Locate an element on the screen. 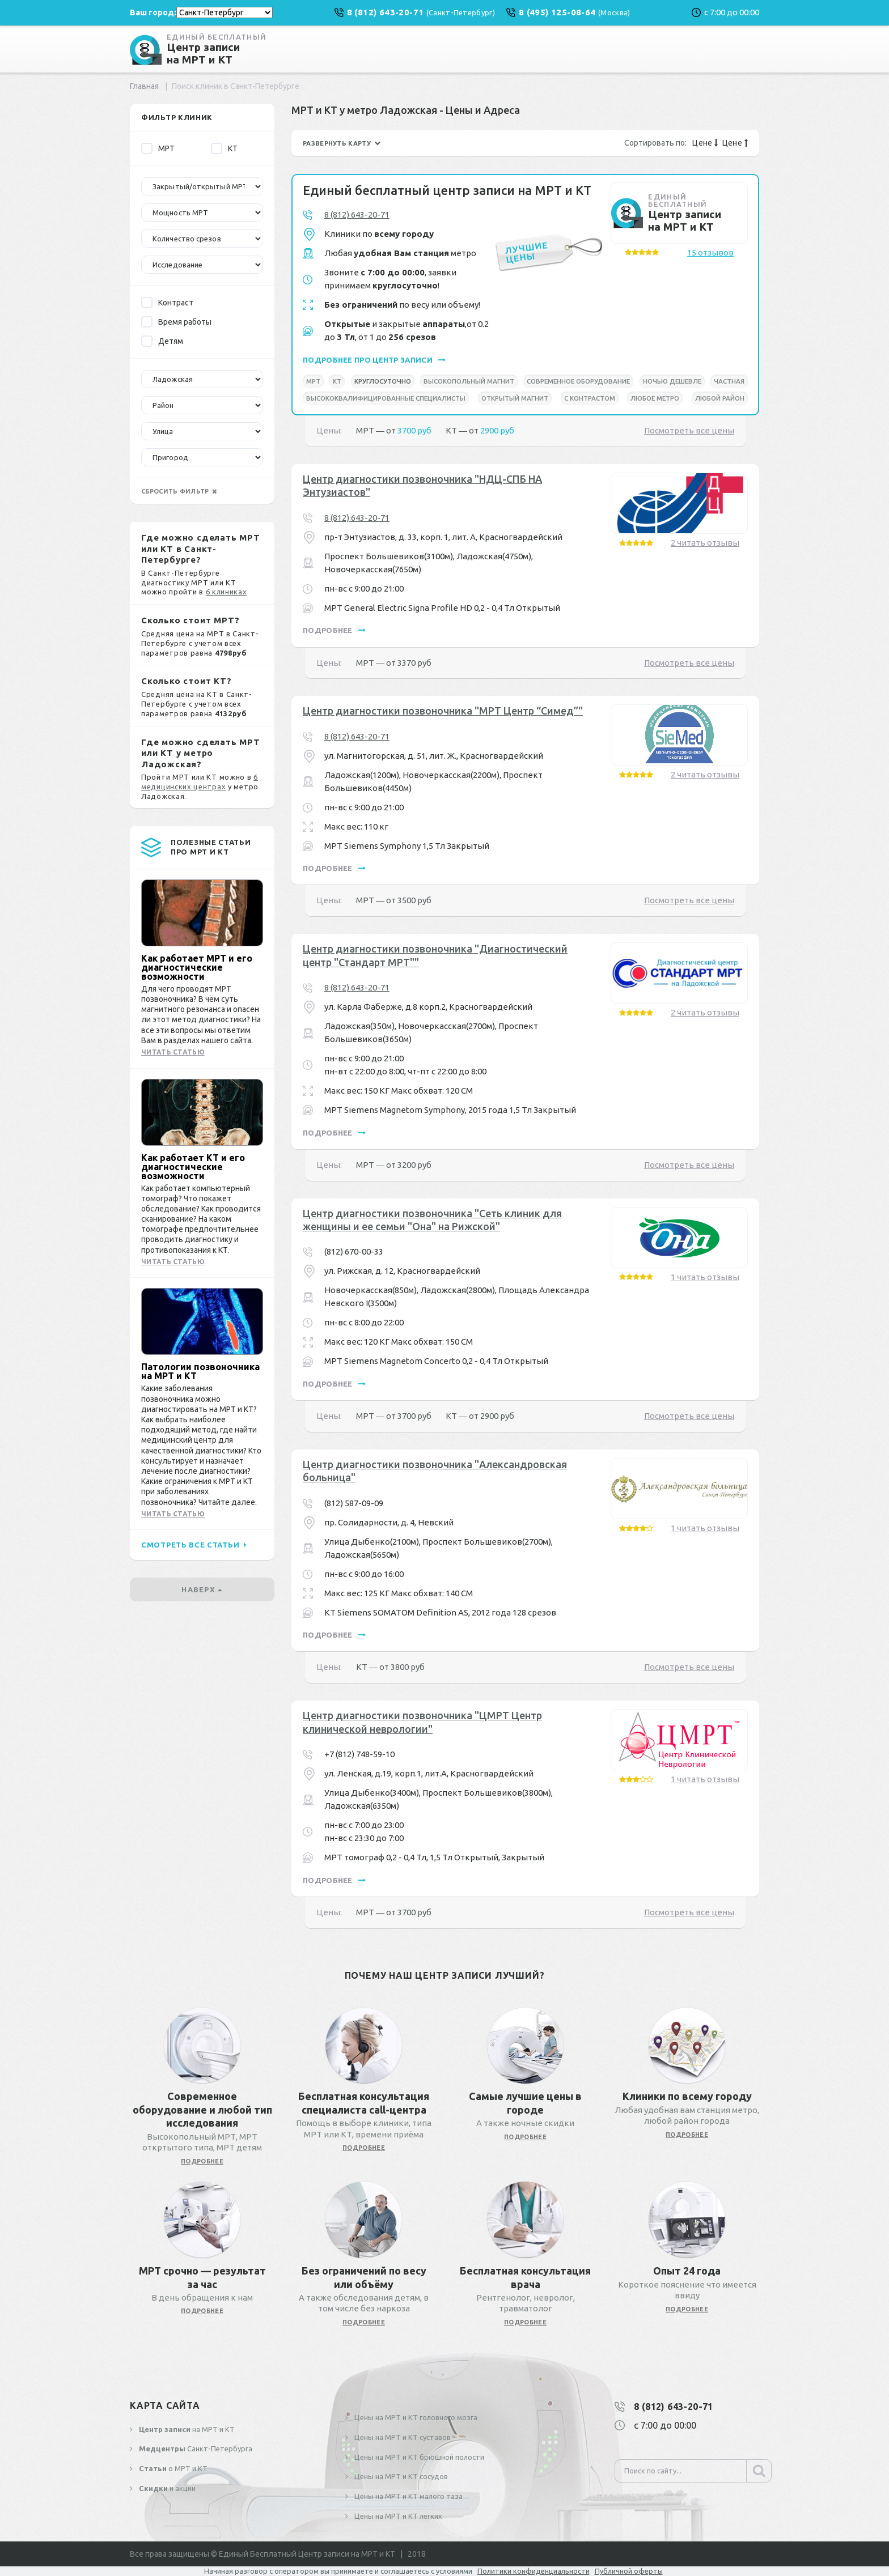  Главная is located at coordinates (144, 86).